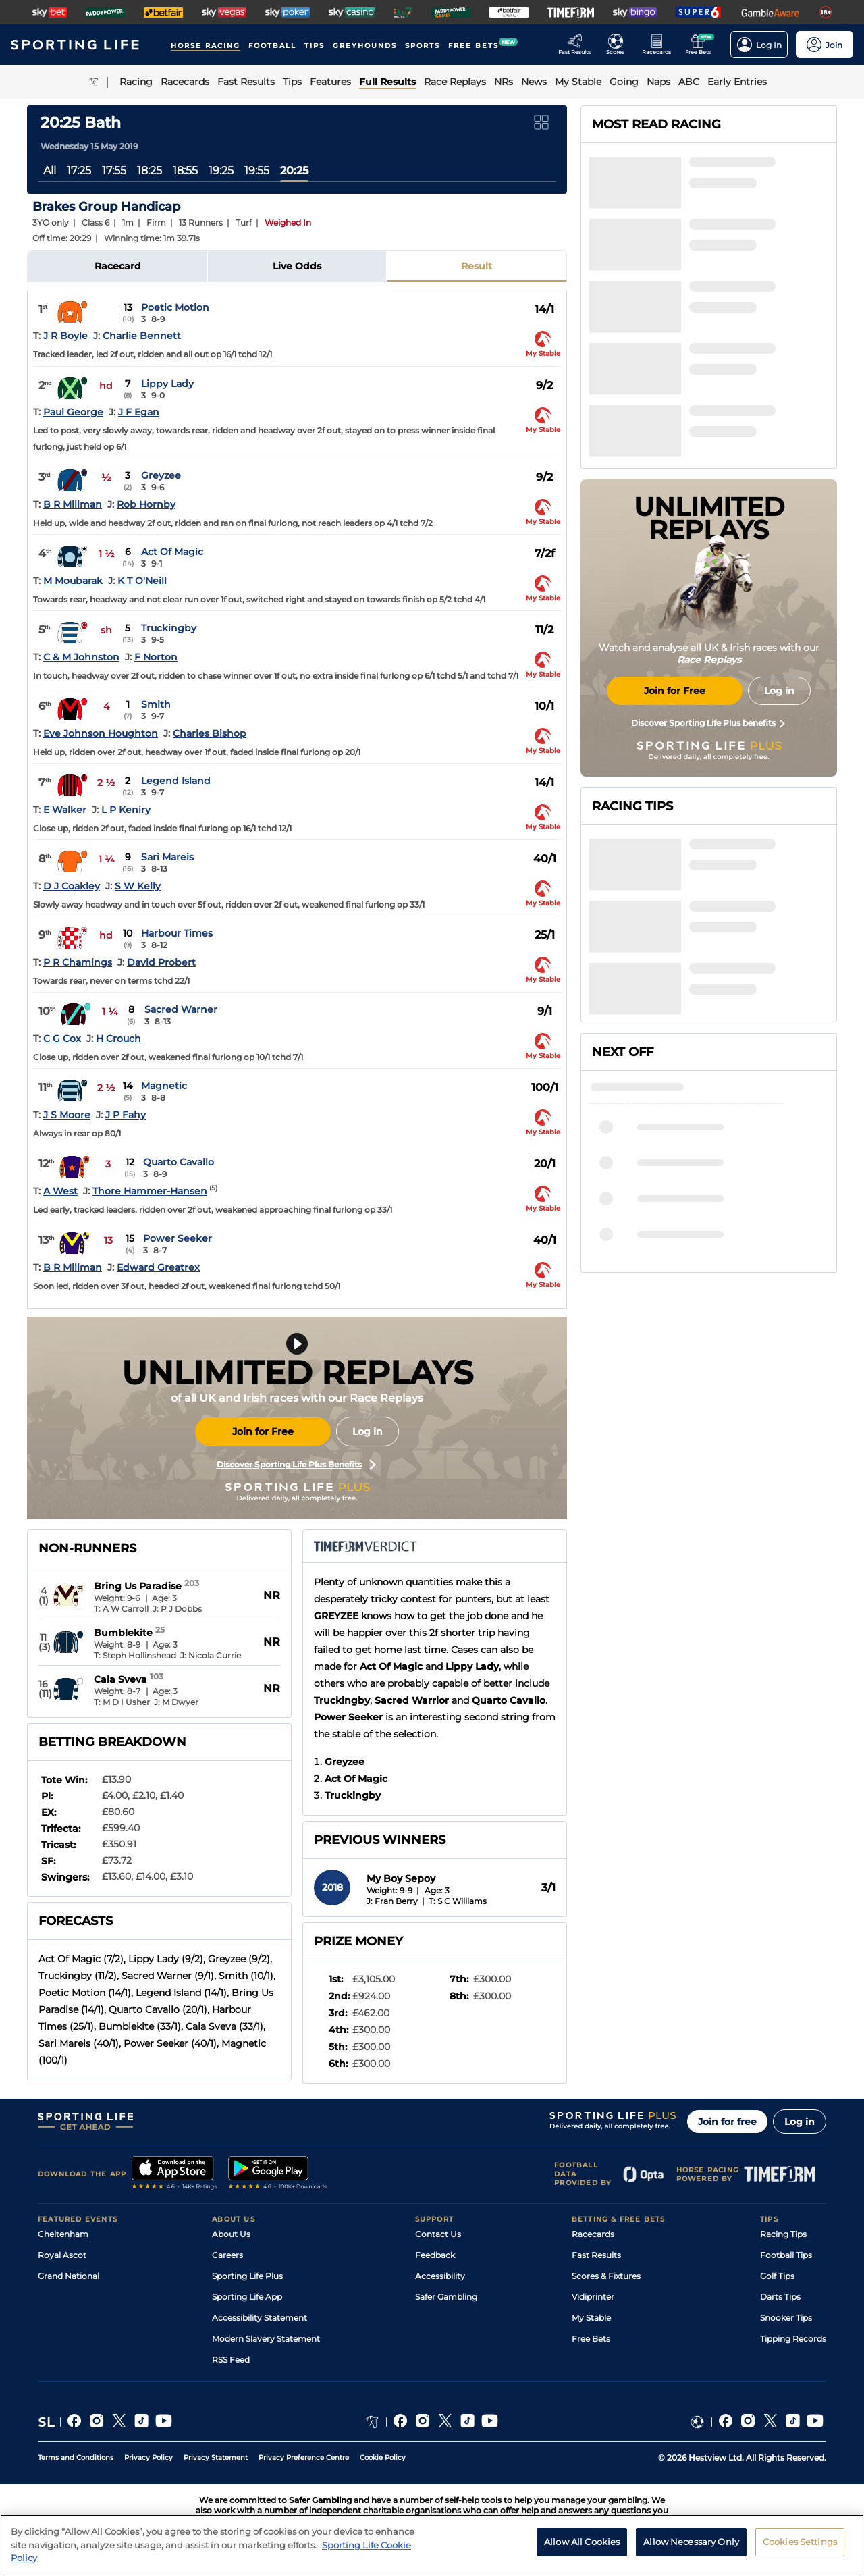 This screenshot has height=2576, width=864. Describe the element at coordinates (231, 2360) in the screenshot. I see `RSS Feed` at that location.